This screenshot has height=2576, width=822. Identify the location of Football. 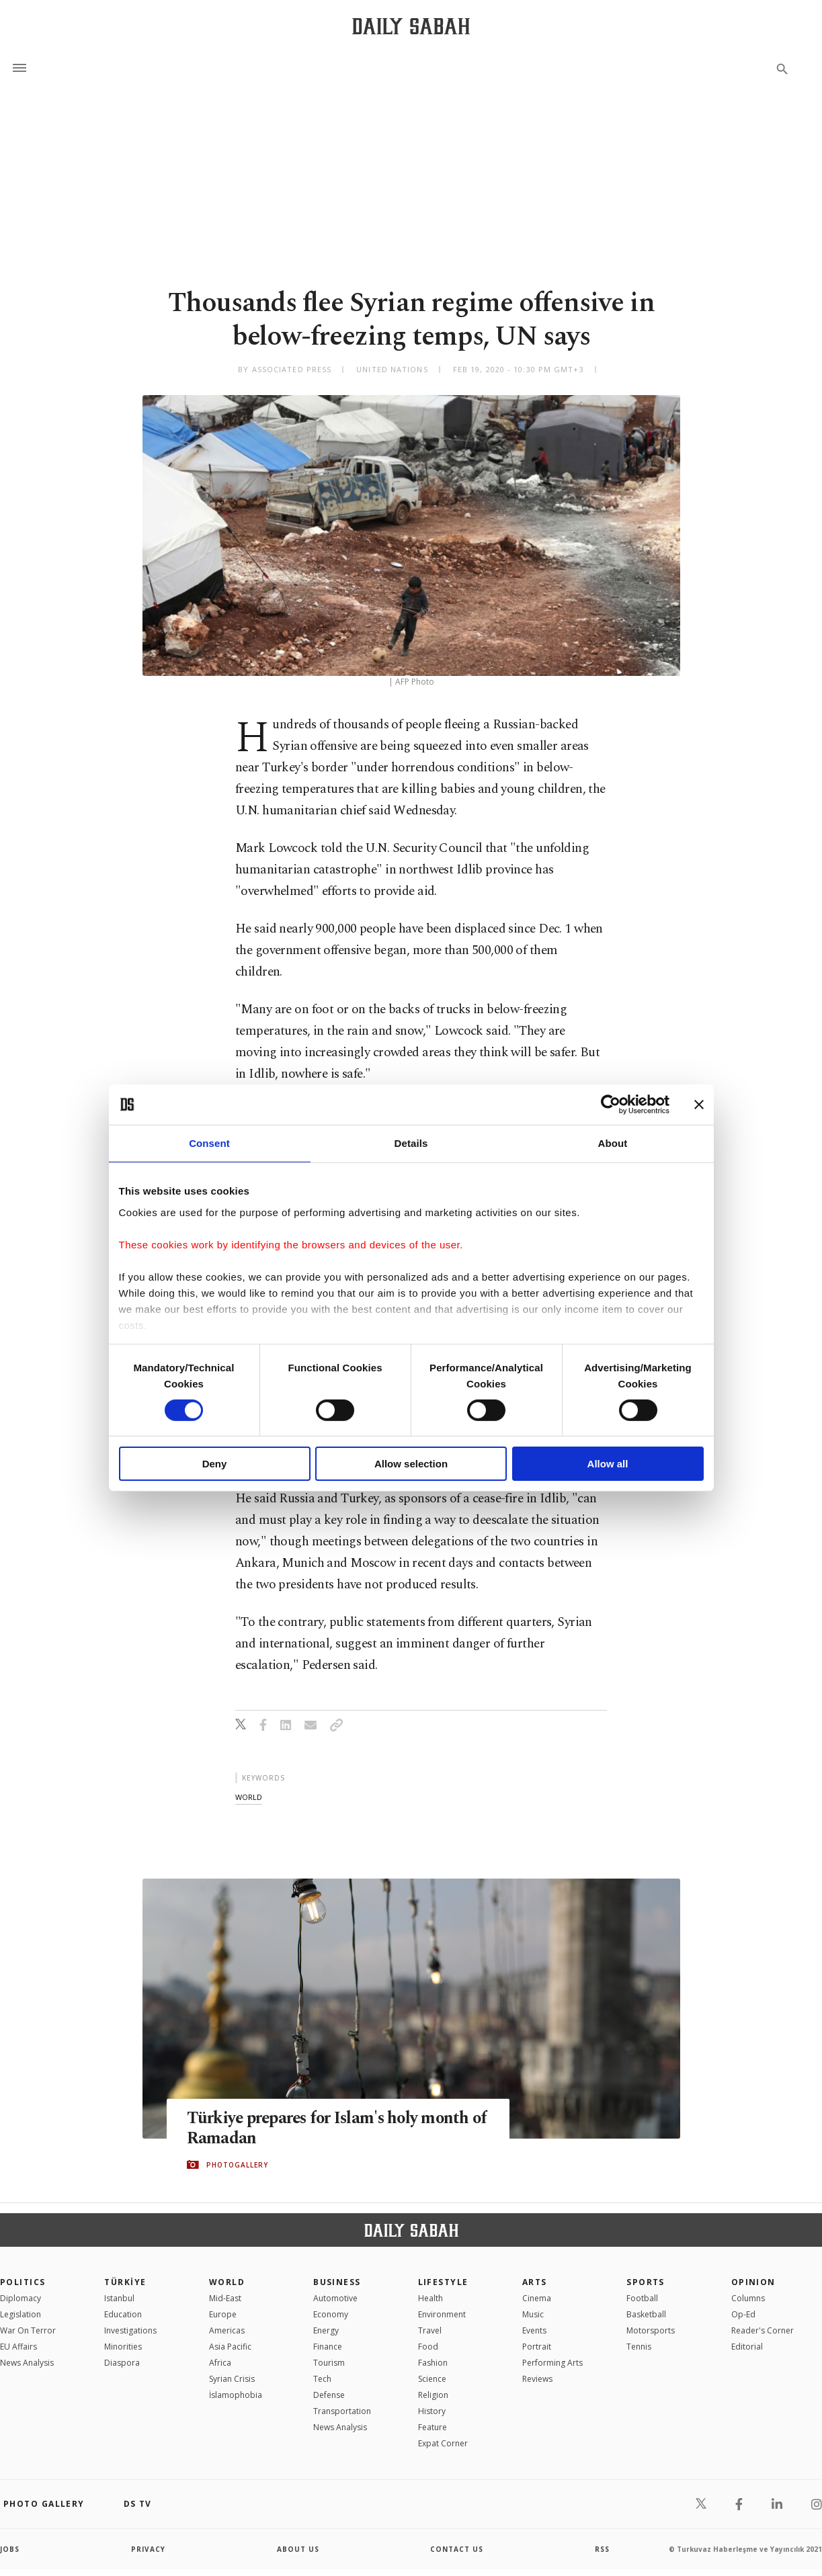
(642, 2298).